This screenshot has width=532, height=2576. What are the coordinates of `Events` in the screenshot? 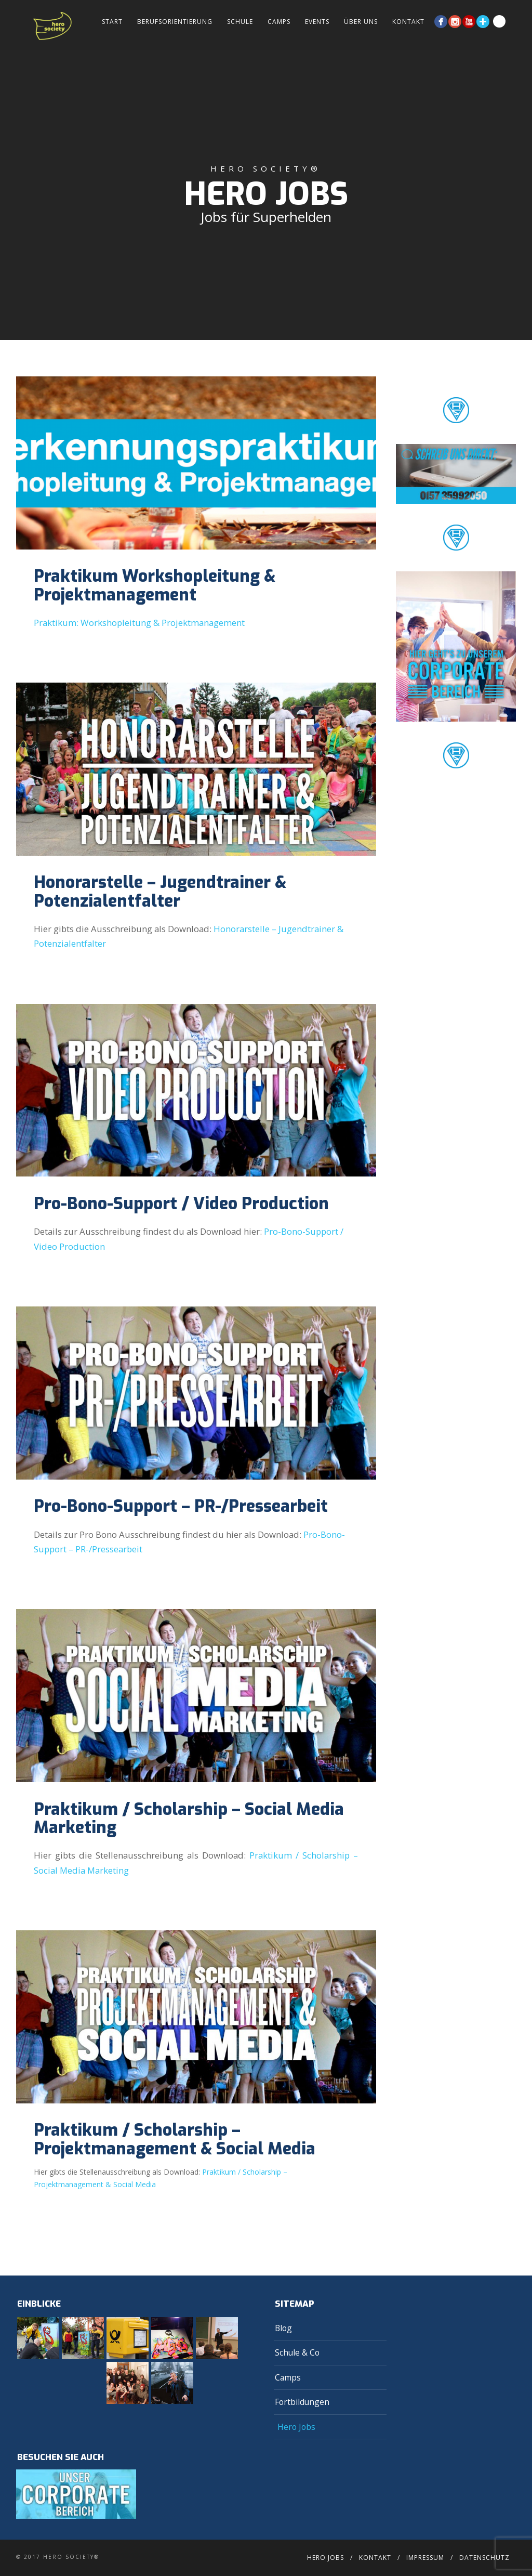 It's located at (317, 21).